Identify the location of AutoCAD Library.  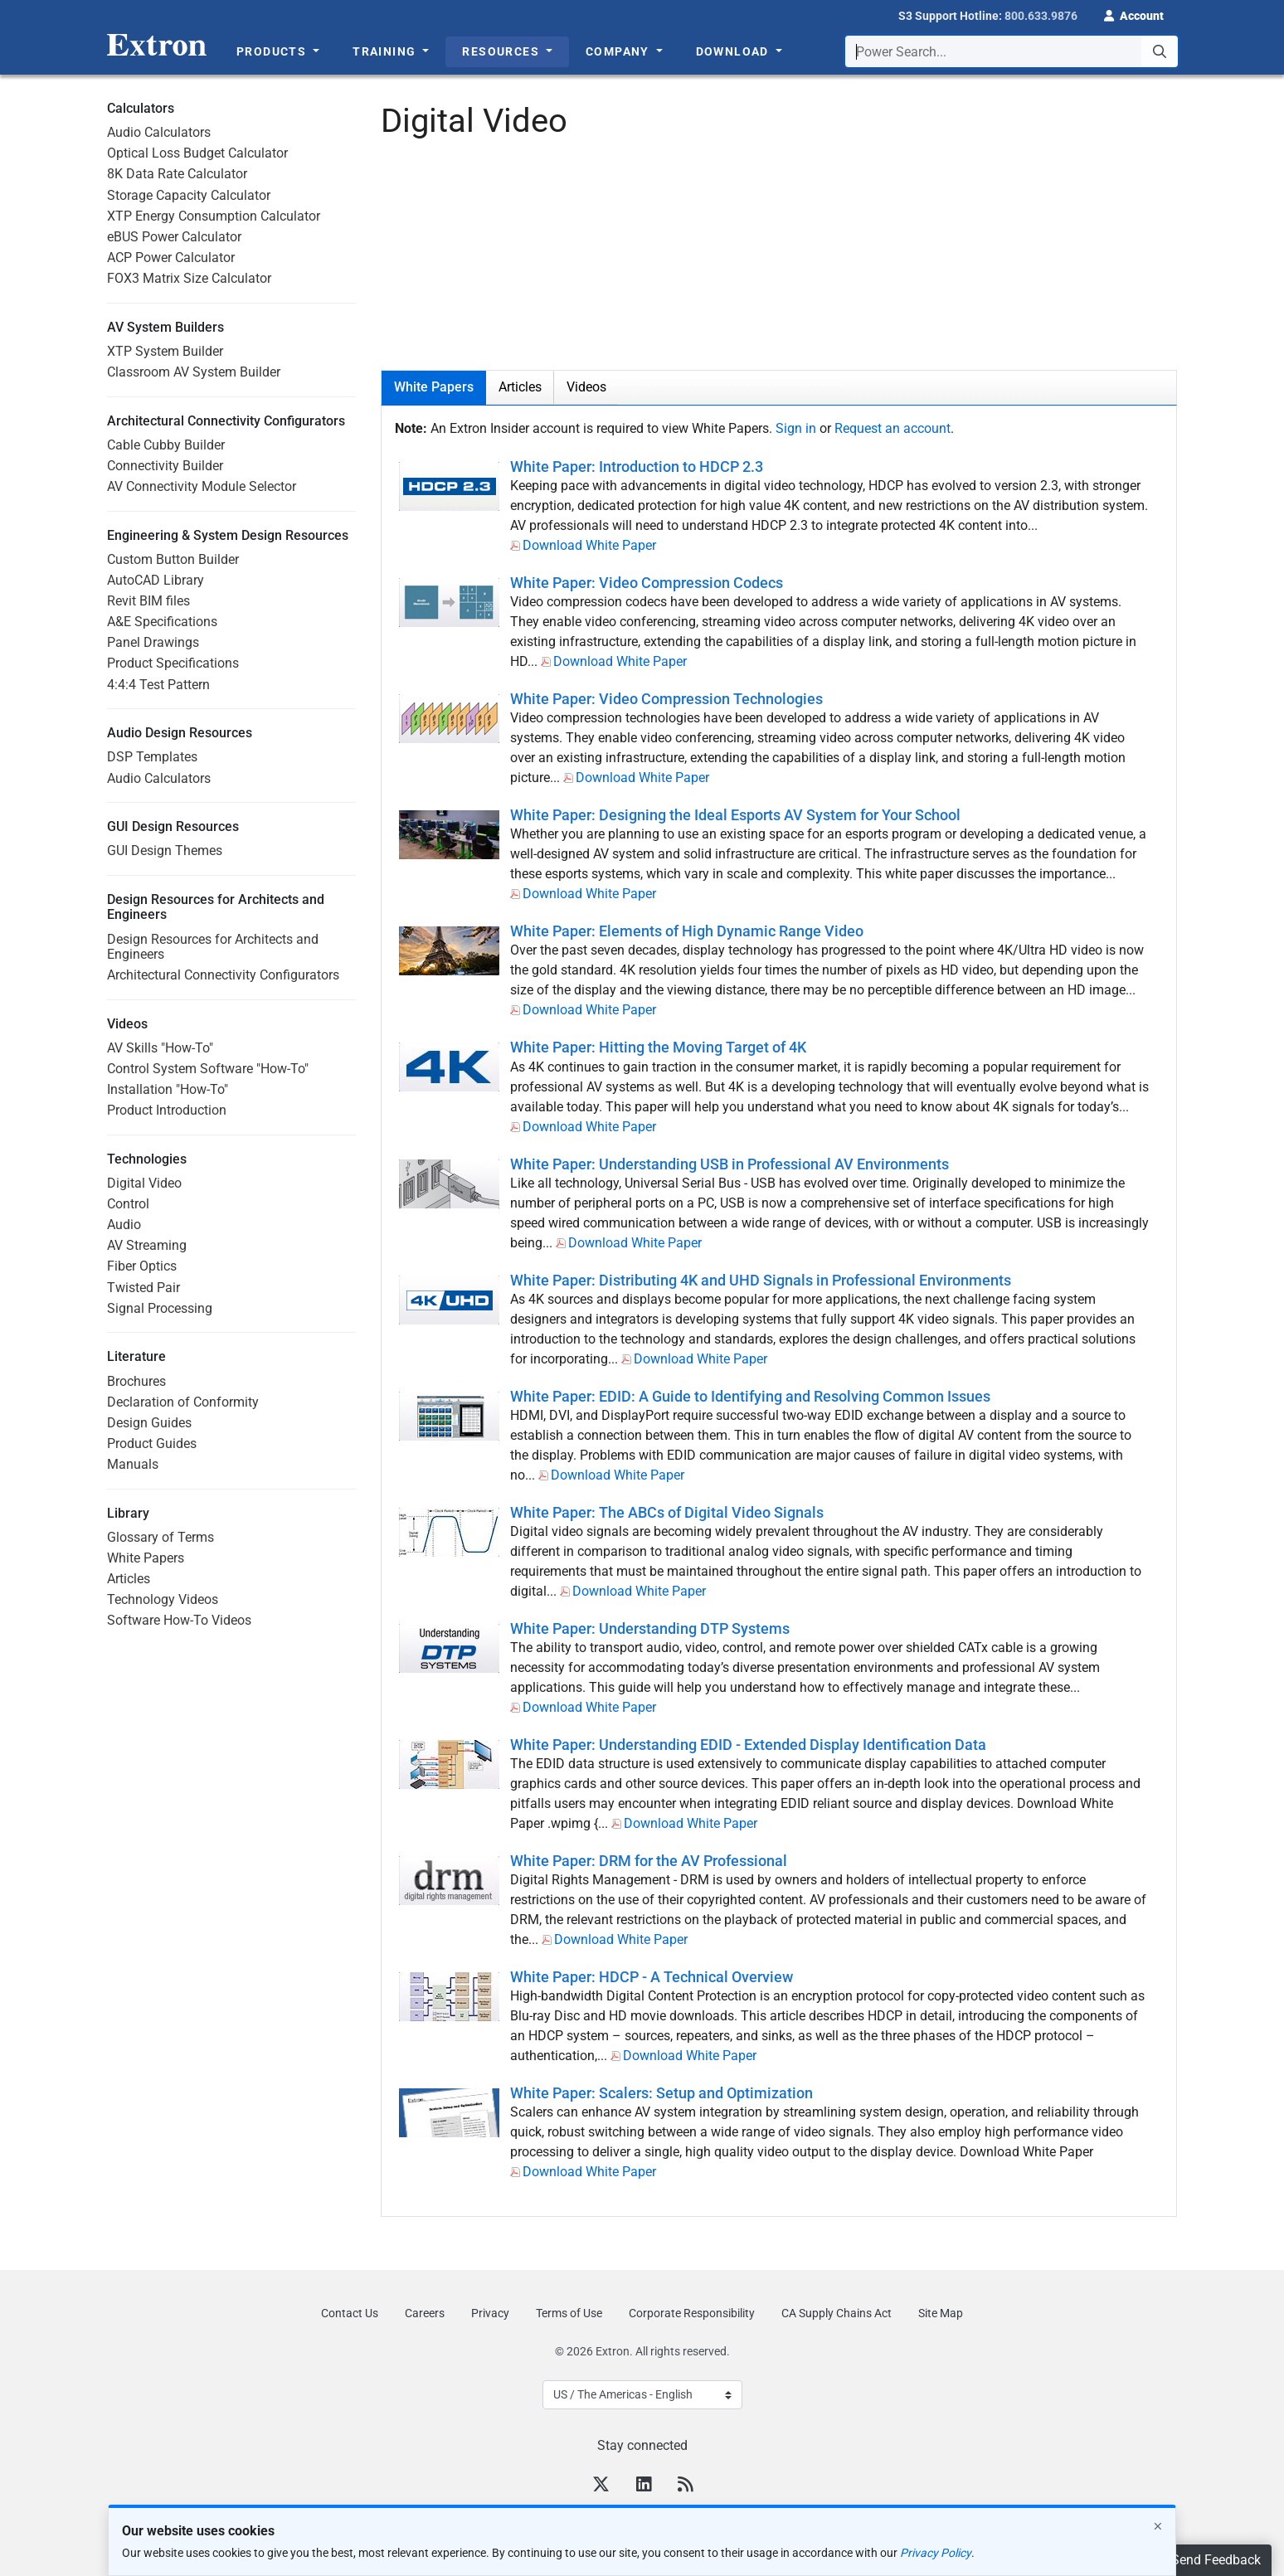
(155, 580).